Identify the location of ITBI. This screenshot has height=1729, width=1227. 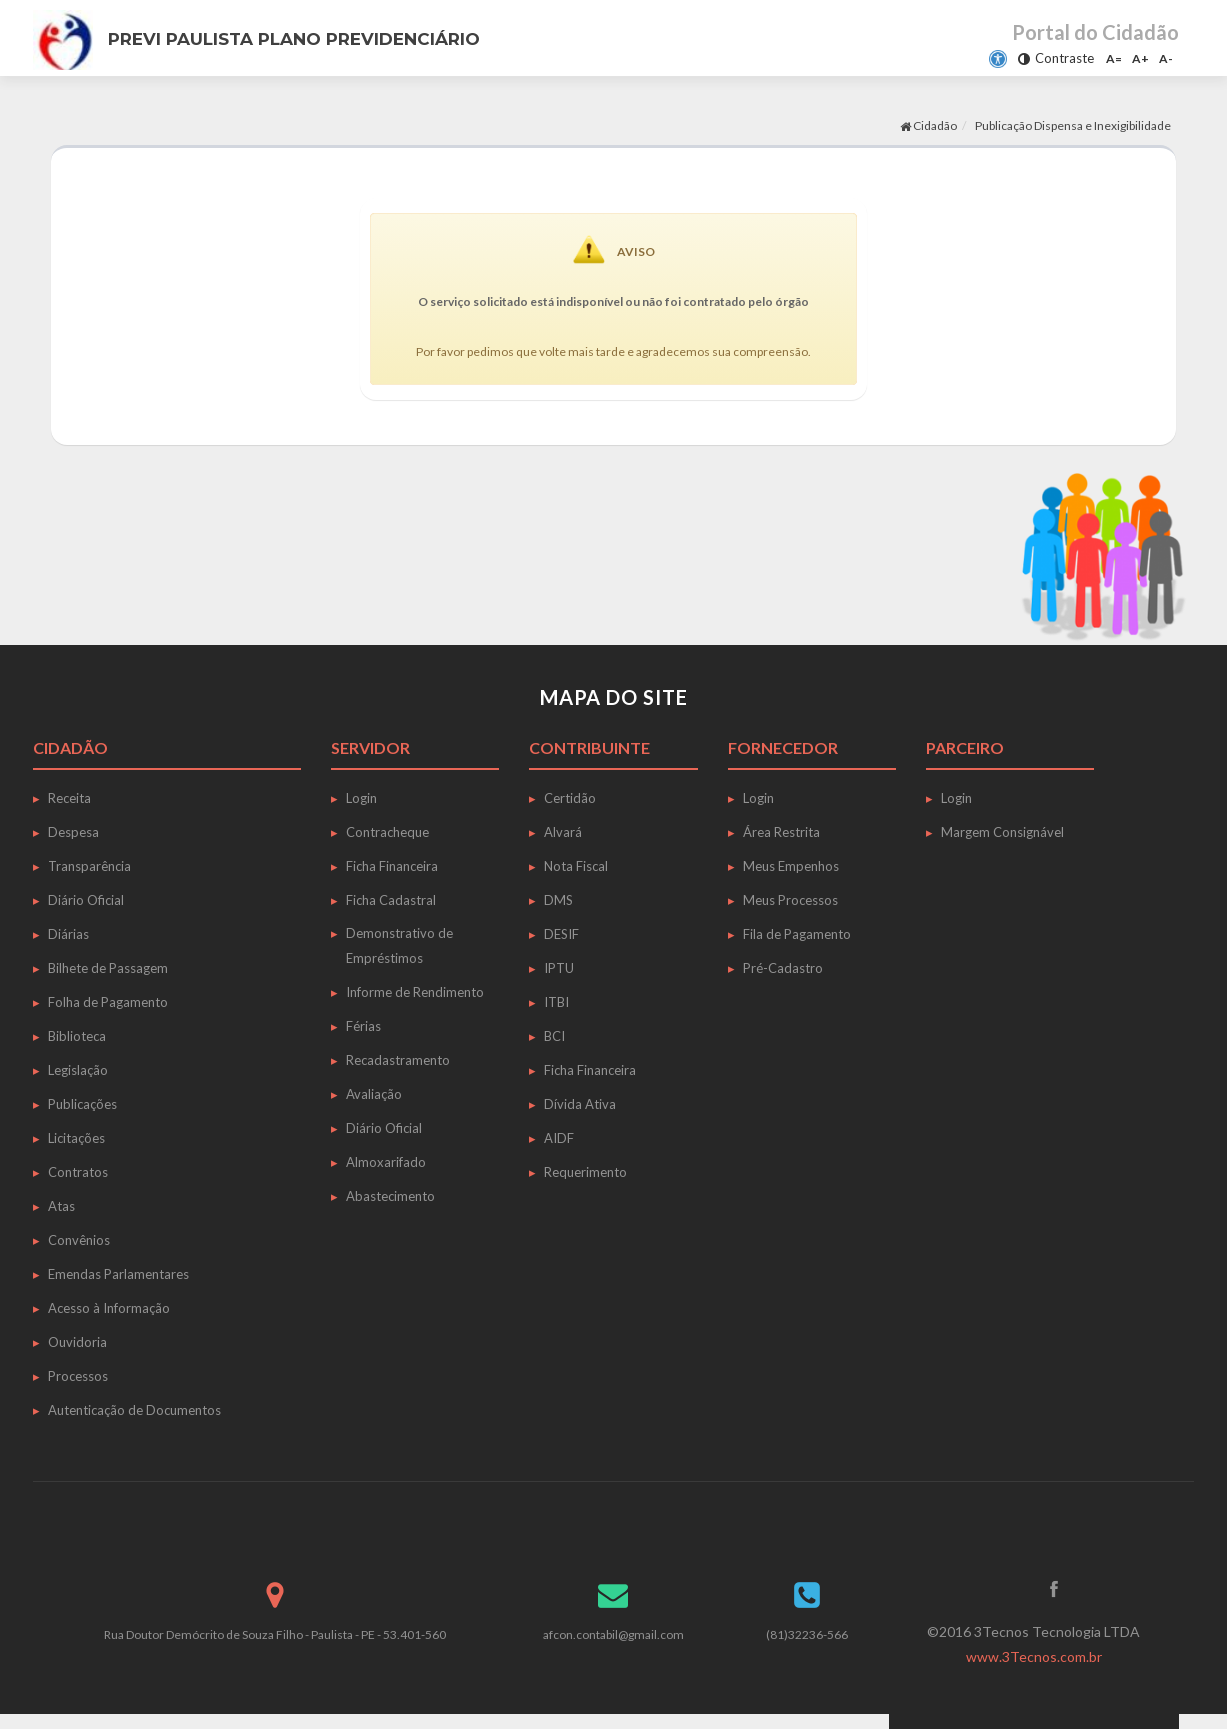
(556, 1002).